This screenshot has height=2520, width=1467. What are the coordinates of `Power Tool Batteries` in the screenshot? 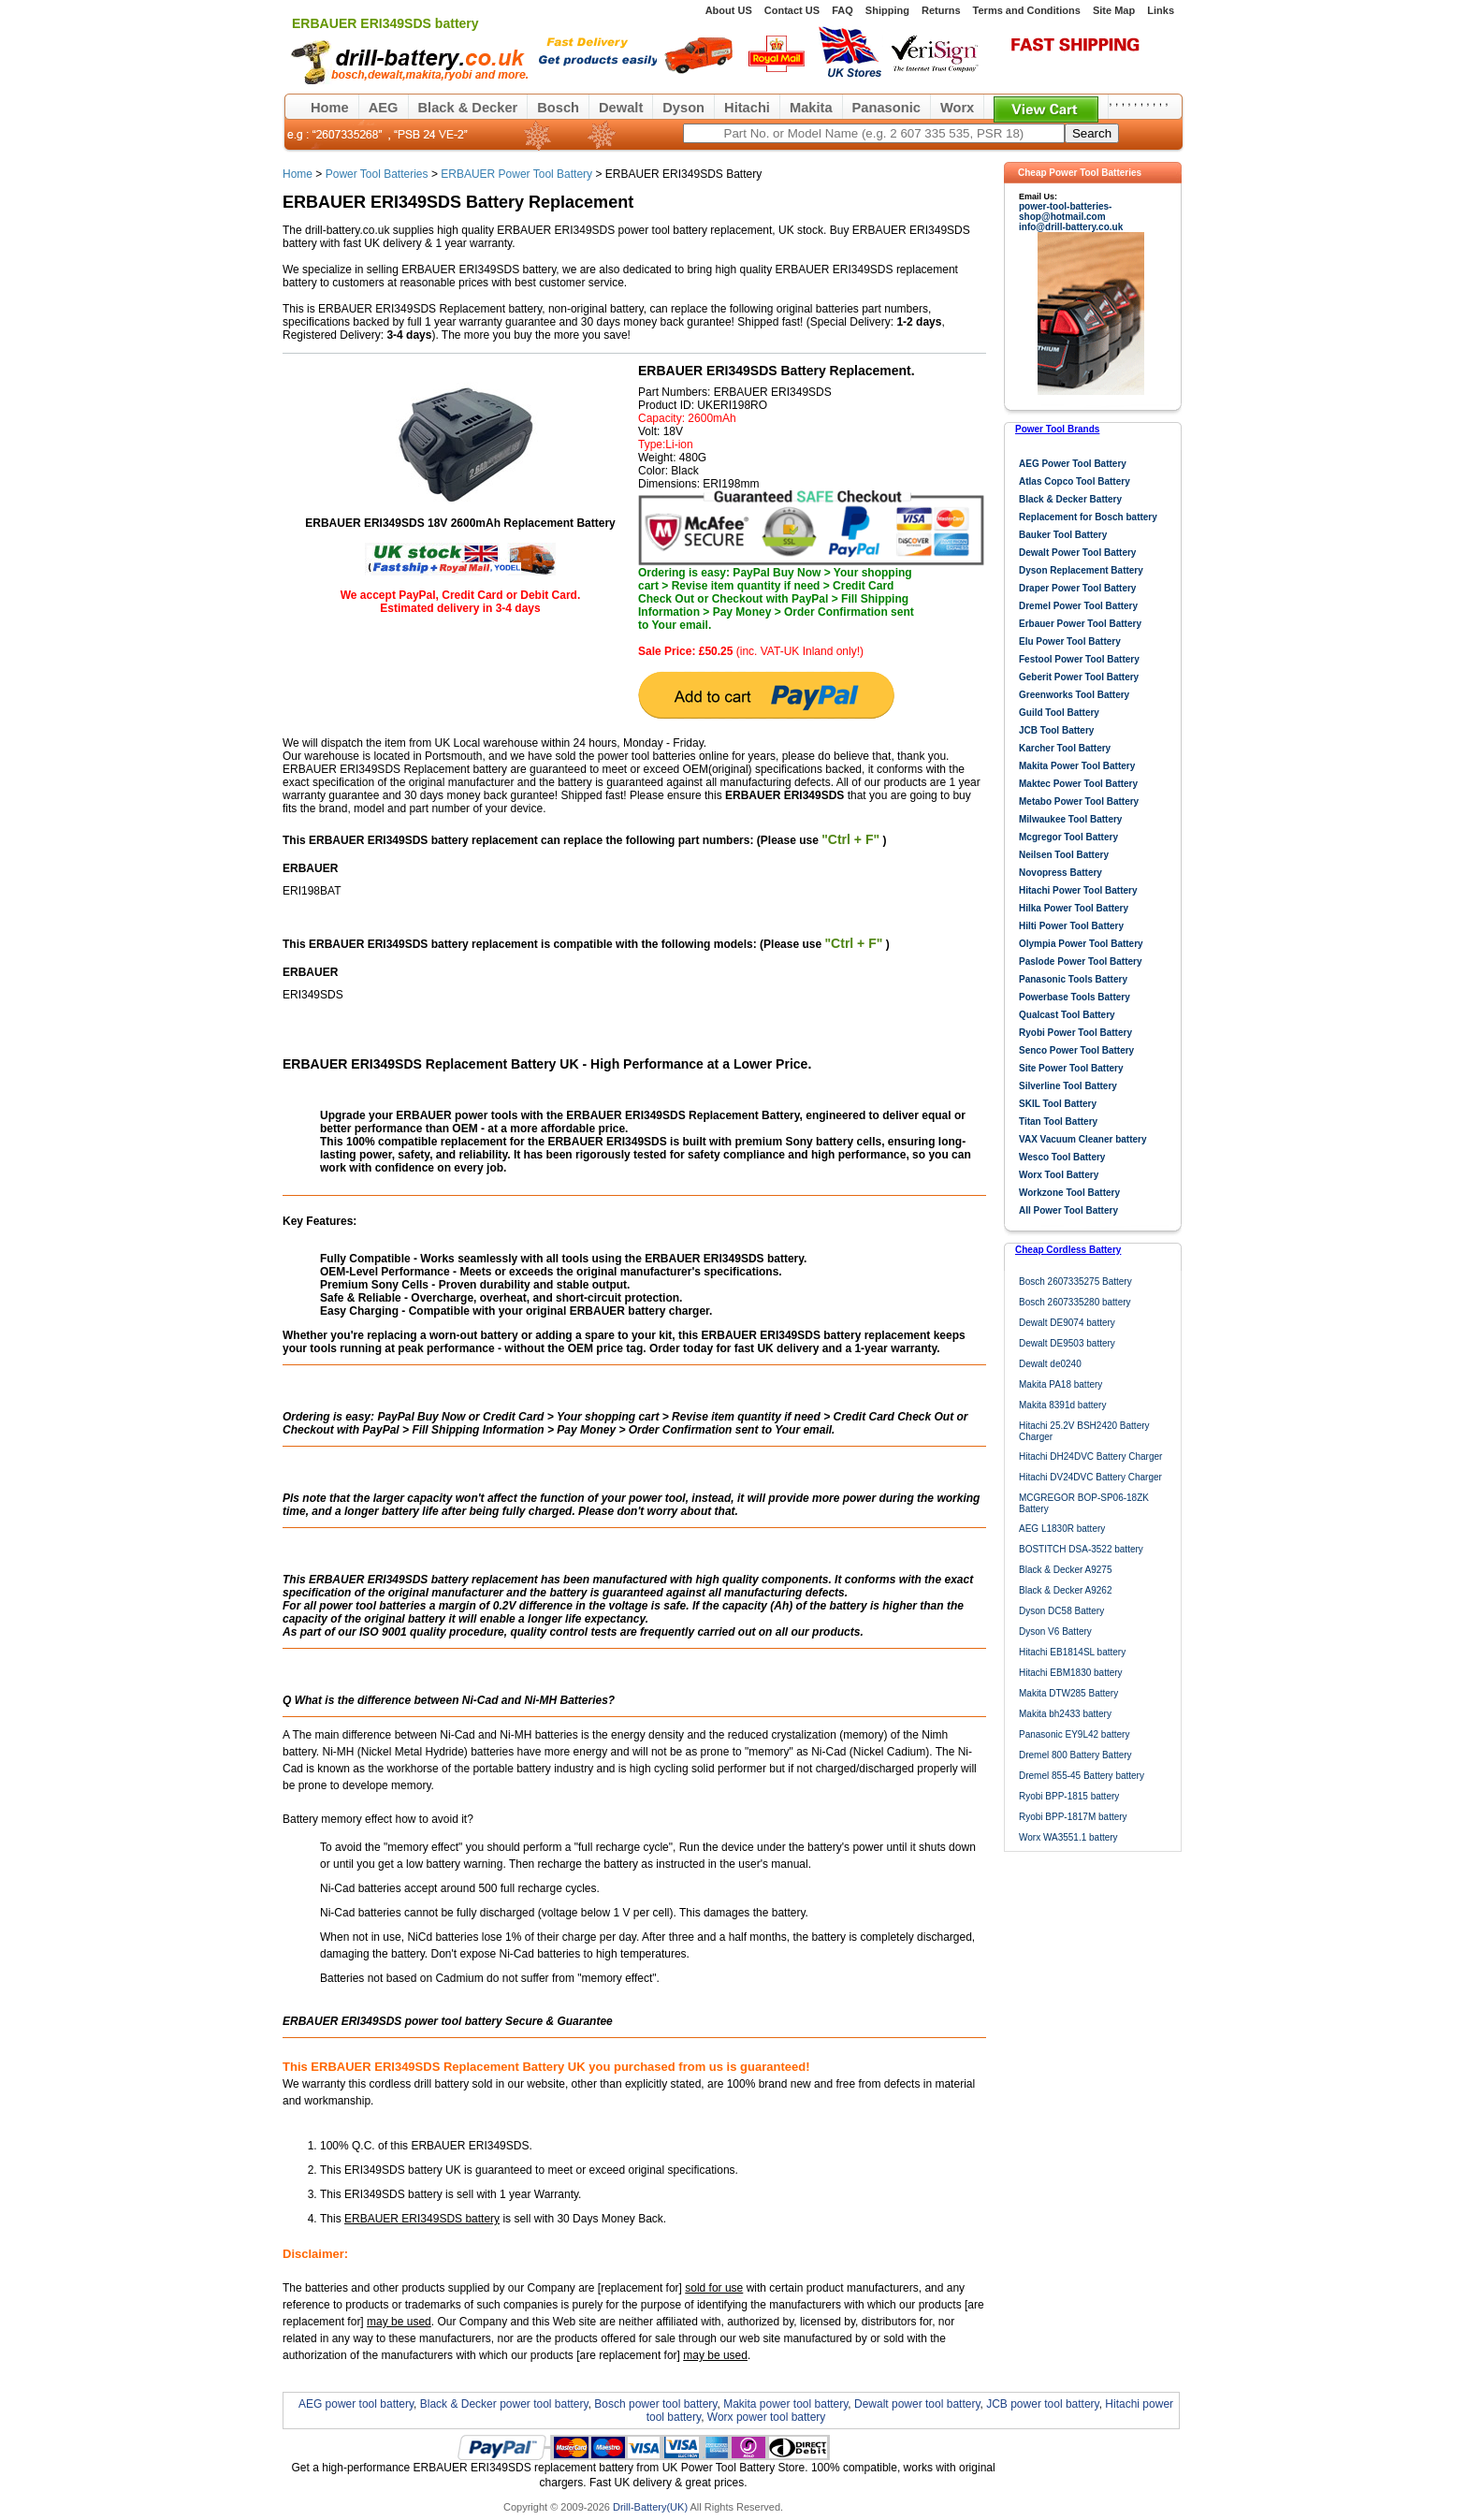 It's located at (377, 174).